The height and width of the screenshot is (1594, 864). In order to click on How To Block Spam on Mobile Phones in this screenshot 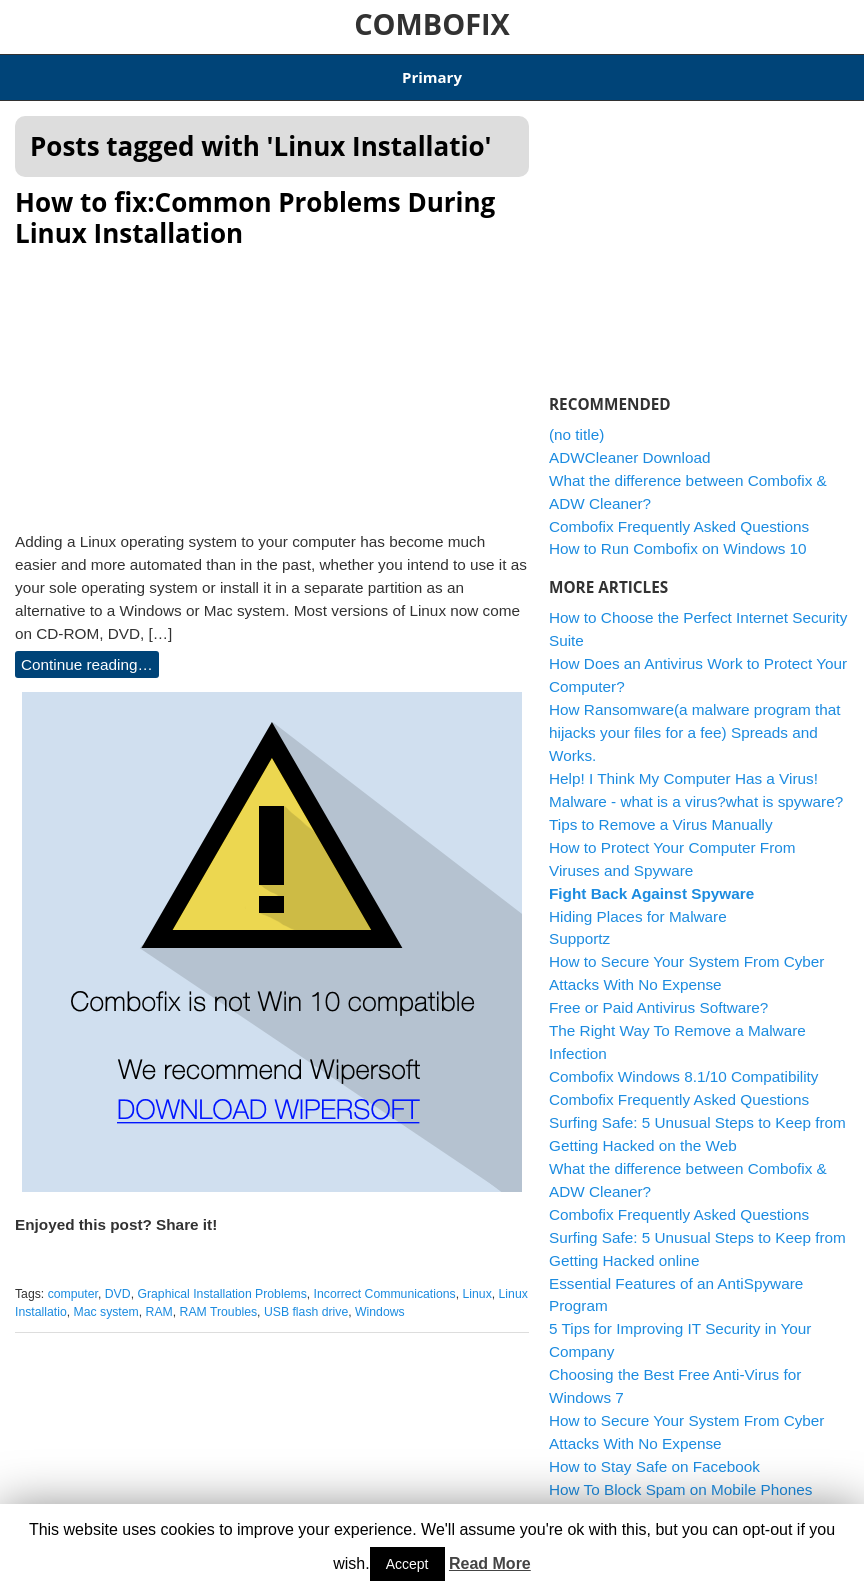, I will do `click(680, 1476)`.